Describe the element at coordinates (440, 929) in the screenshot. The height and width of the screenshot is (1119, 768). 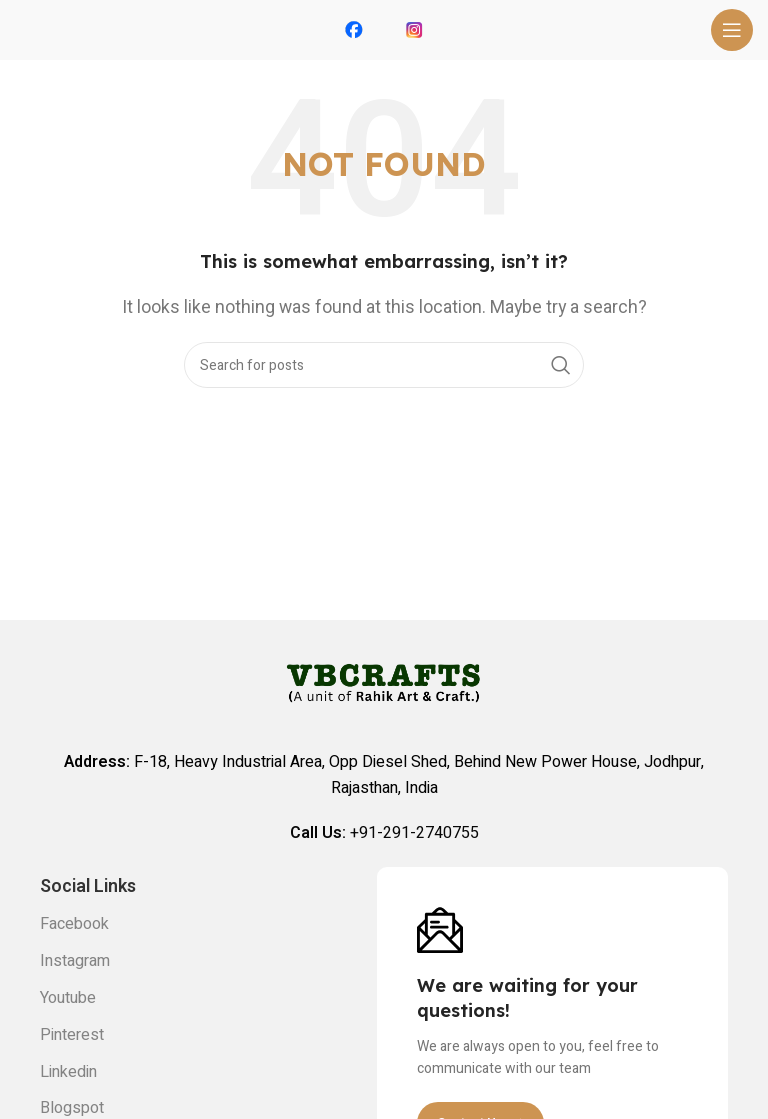
I see `[Image link]` at that location.